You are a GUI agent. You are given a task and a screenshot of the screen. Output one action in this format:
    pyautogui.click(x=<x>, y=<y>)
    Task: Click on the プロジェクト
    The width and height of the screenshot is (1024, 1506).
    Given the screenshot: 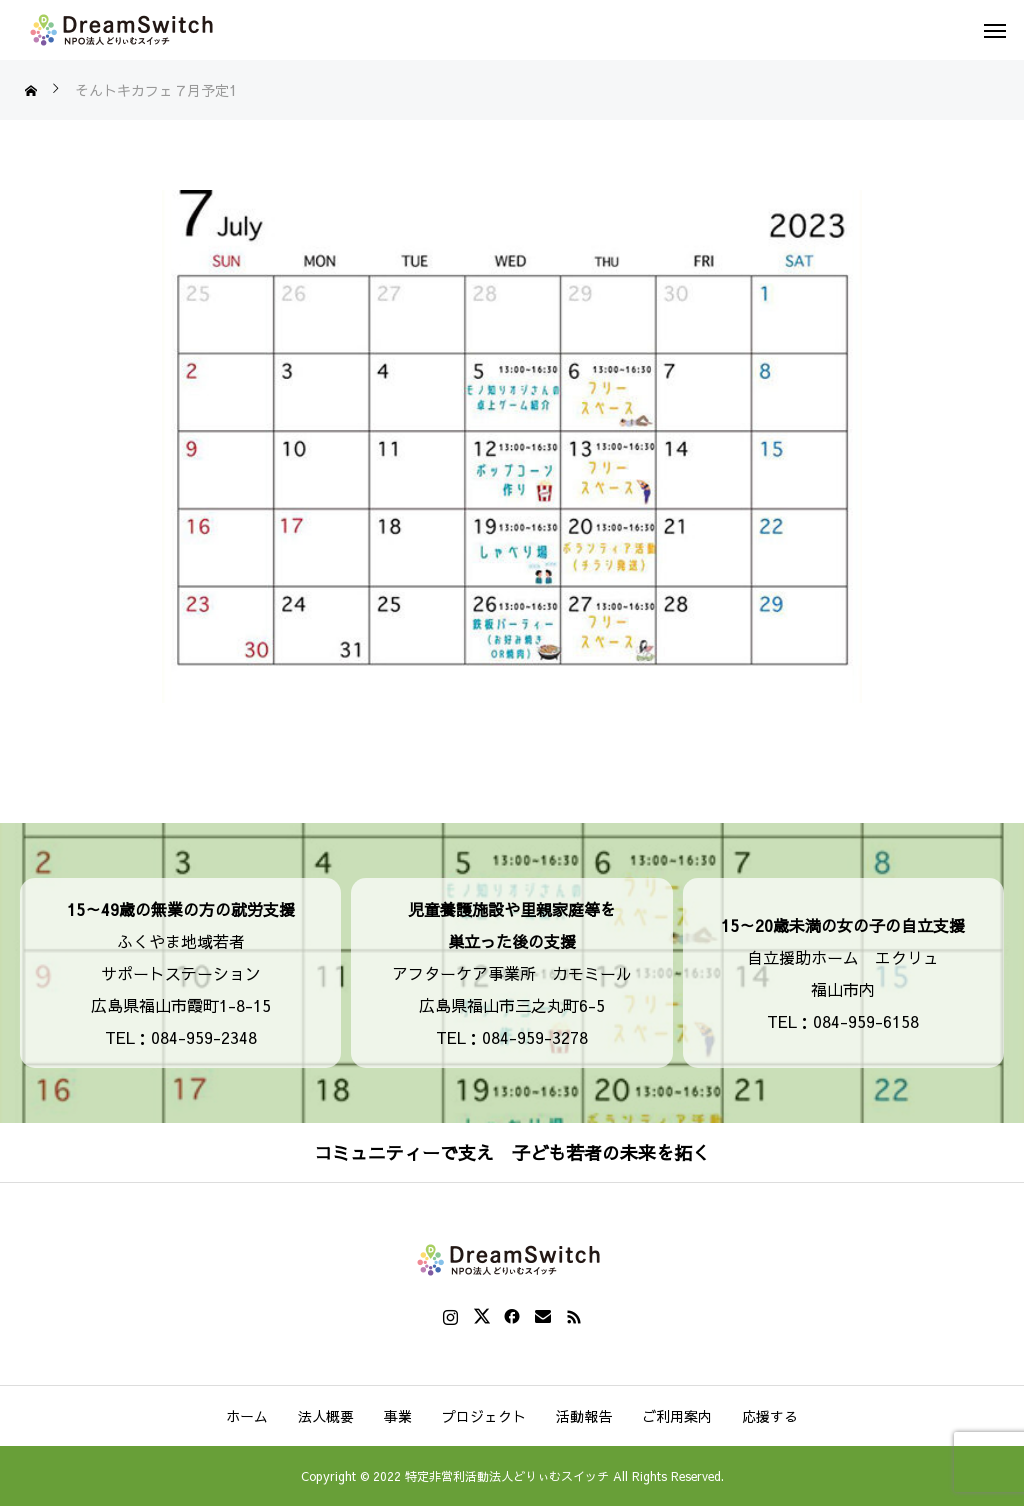 What is the action you would take?
    pyautogui.click(x=484, y=1416)
    